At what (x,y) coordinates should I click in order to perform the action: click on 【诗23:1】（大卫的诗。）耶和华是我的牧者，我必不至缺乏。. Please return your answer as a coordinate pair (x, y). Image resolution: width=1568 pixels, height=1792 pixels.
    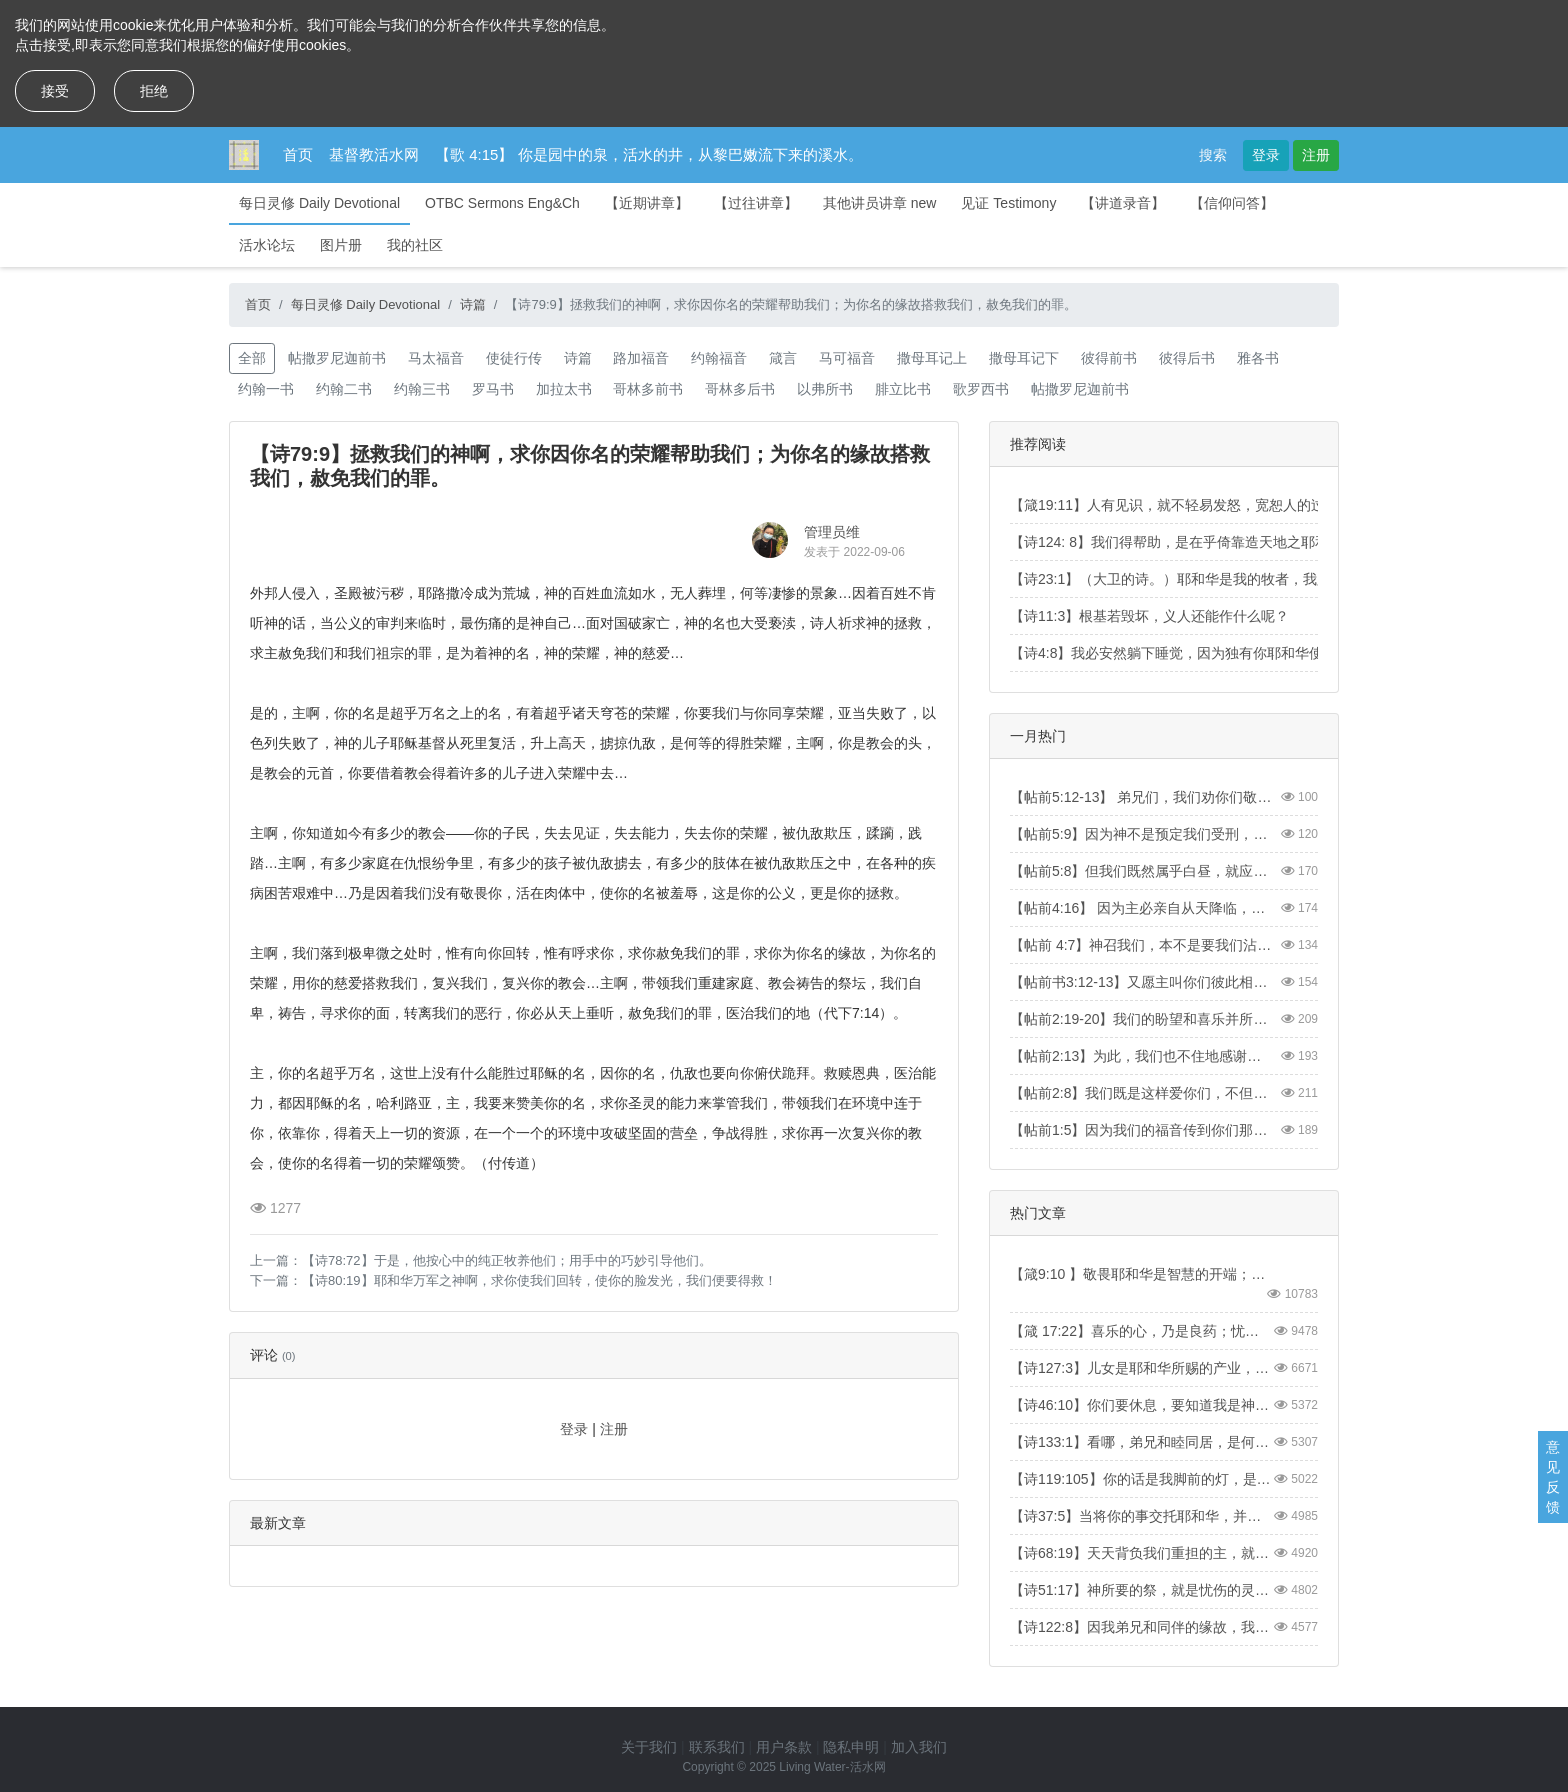
    Looking at the image, I should click on (1205, 579).